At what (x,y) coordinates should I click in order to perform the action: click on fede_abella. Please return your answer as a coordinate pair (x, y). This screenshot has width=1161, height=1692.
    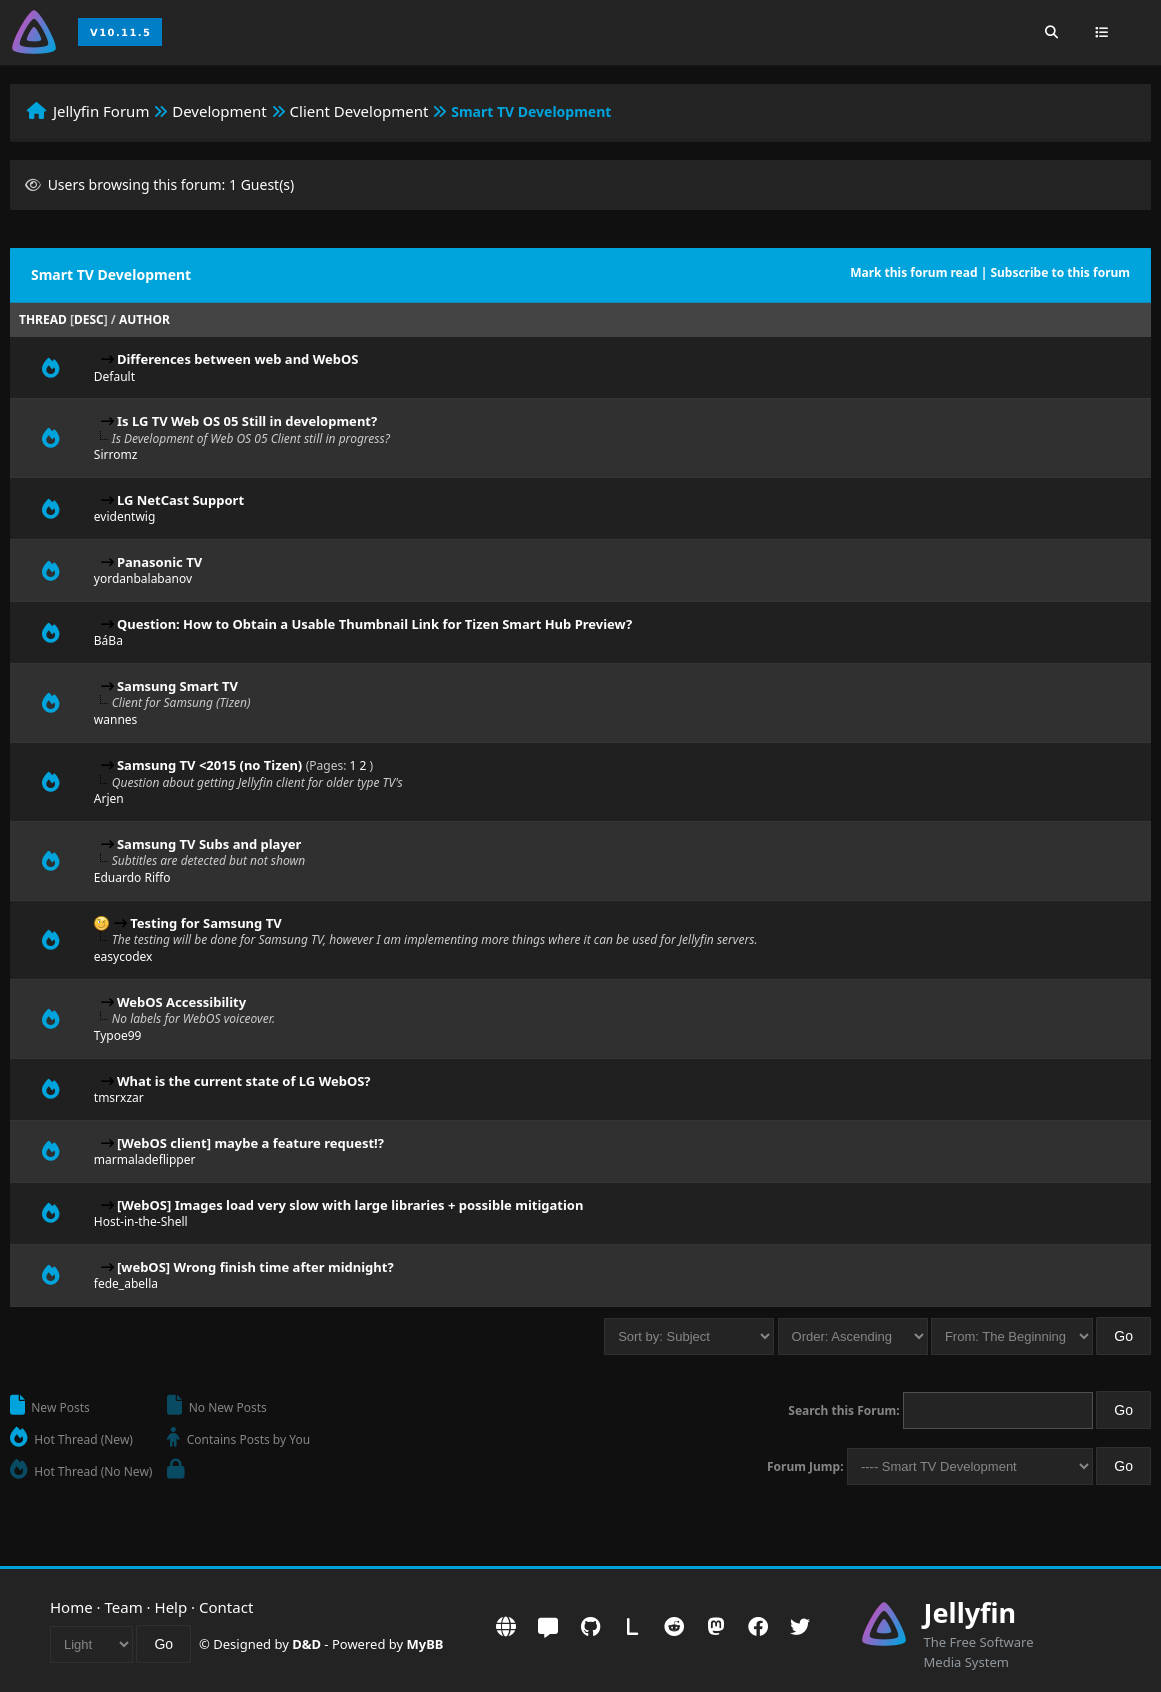
    Looking at the image, I should click on (126, 1283).